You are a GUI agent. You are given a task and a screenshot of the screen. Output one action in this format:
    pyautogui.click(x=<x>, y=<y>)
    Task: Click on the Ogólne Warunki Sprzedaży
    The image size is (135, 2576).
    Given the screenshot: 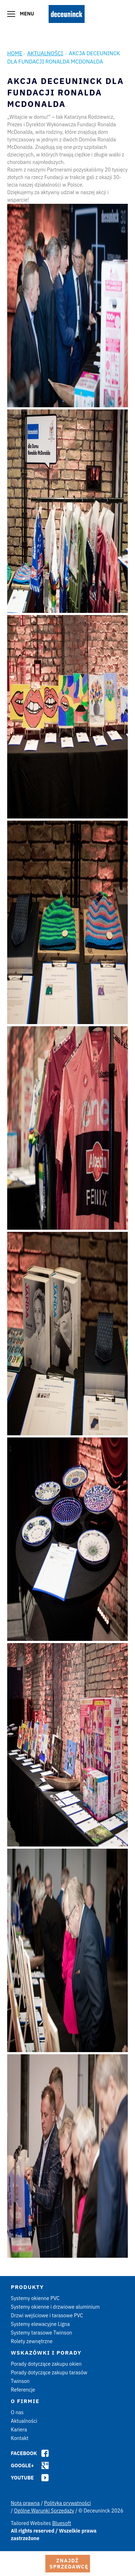 What is the action you would take?
    pyautogui.click(x=44, y=2510)
    